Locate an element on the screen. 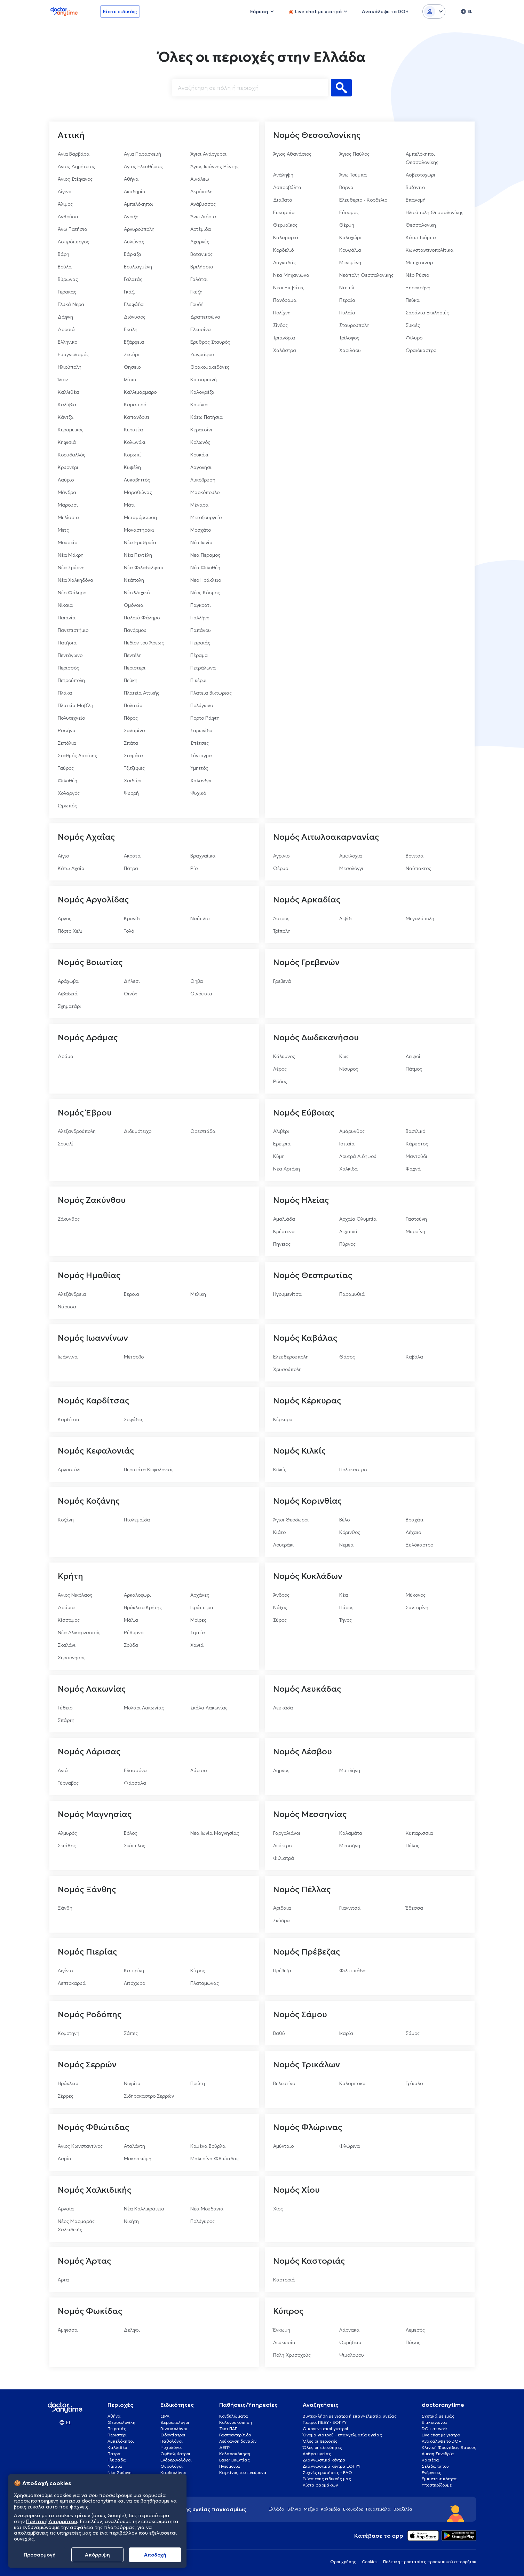 The image size is (524, 2576). Μεσσήνη is located at coordinates (349, 1845).